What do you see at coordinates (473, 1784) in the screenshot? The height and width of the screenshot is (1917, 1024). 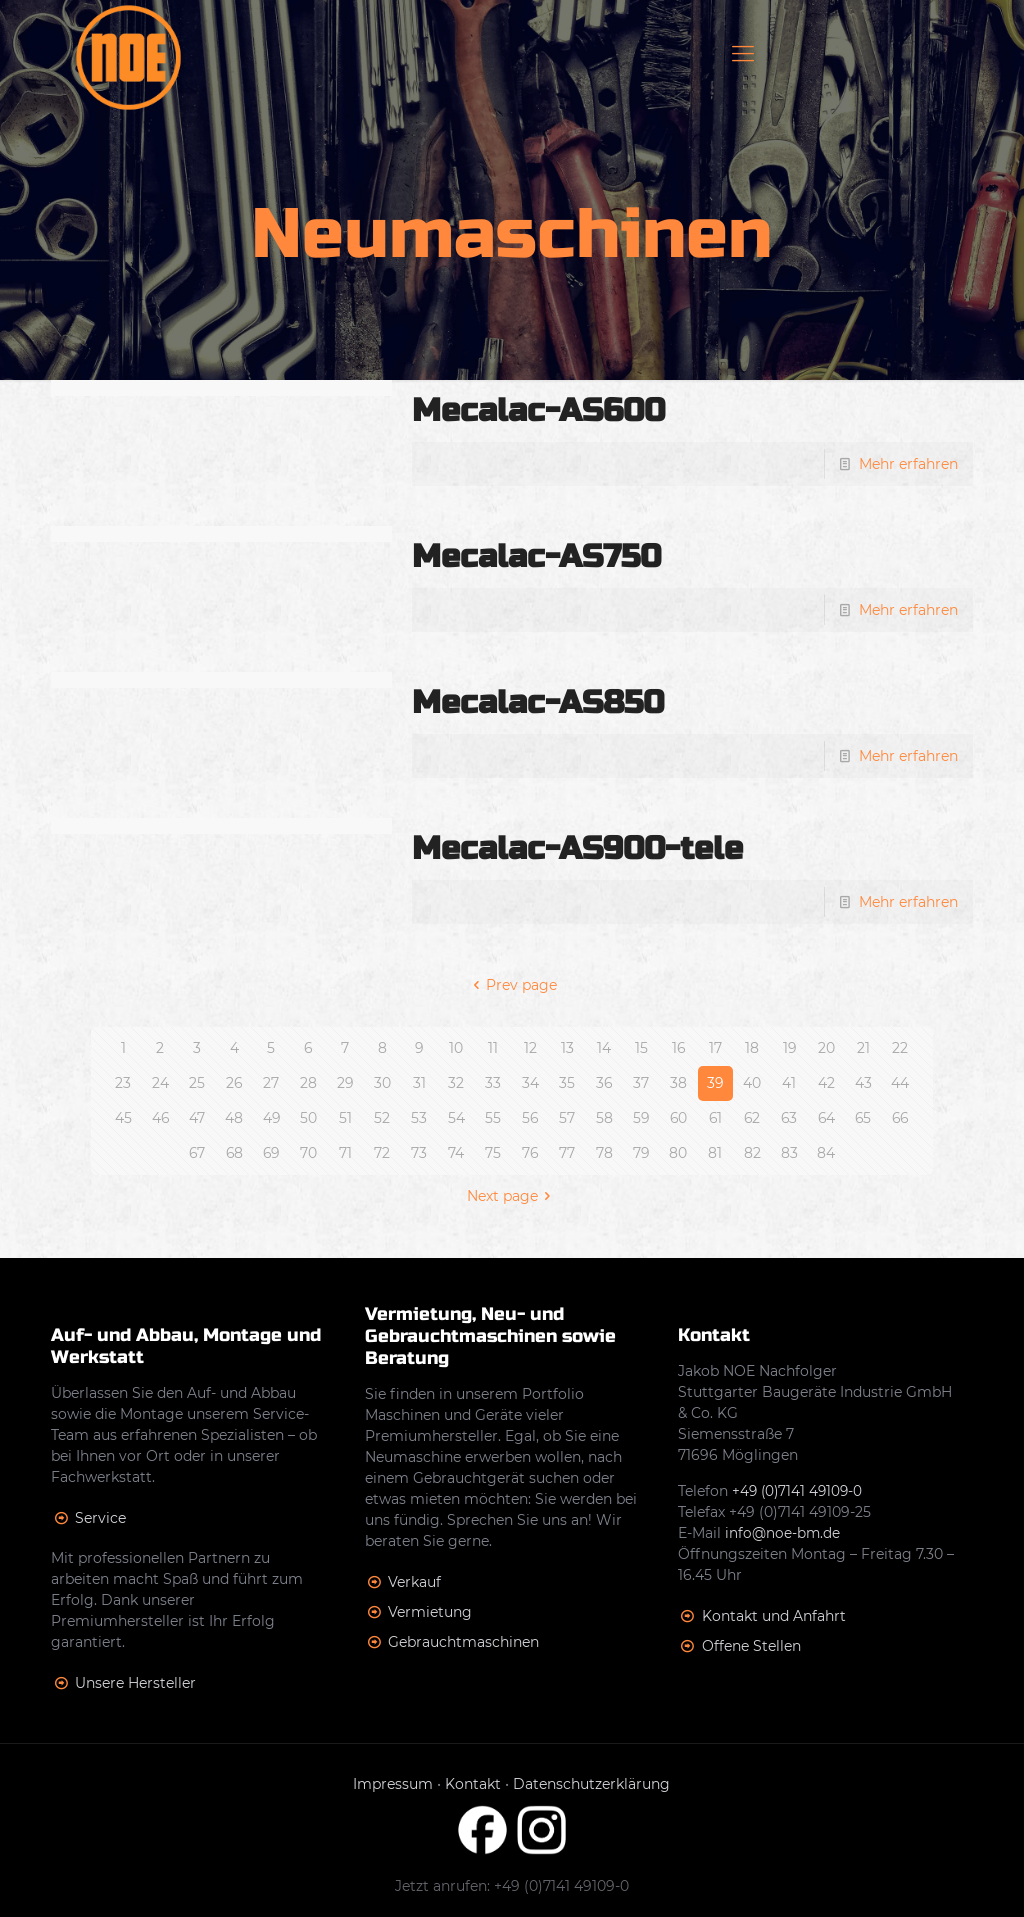 I see `Kontakt` at bounding box center [473, 1784].